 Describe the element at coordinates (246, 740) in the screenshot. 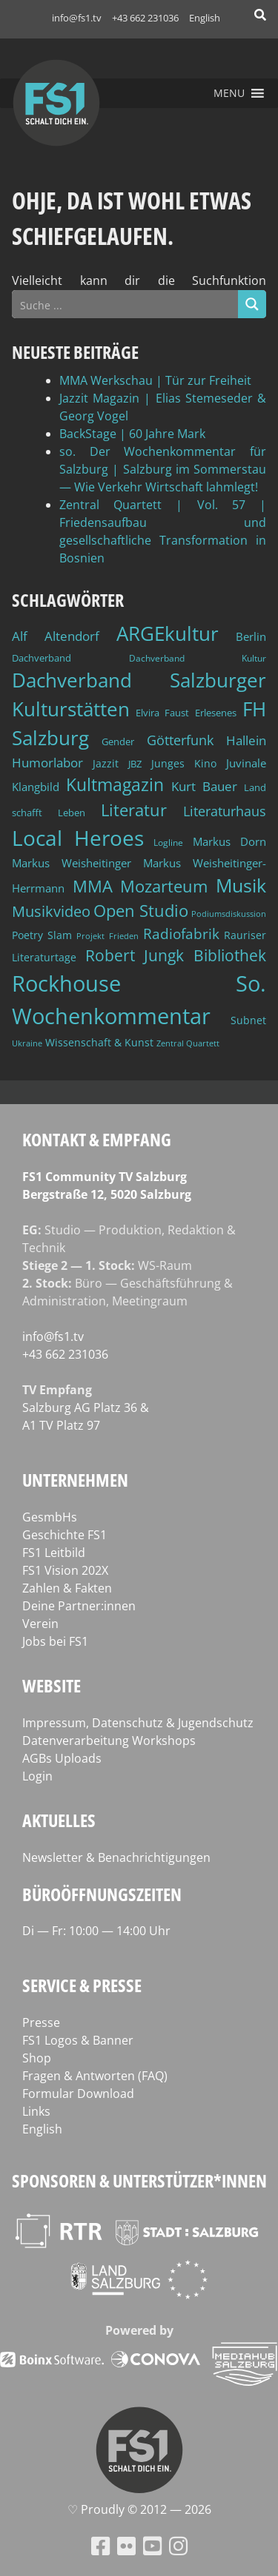

I see `Hallein [Hallein (58 Einträge)]` at that location.